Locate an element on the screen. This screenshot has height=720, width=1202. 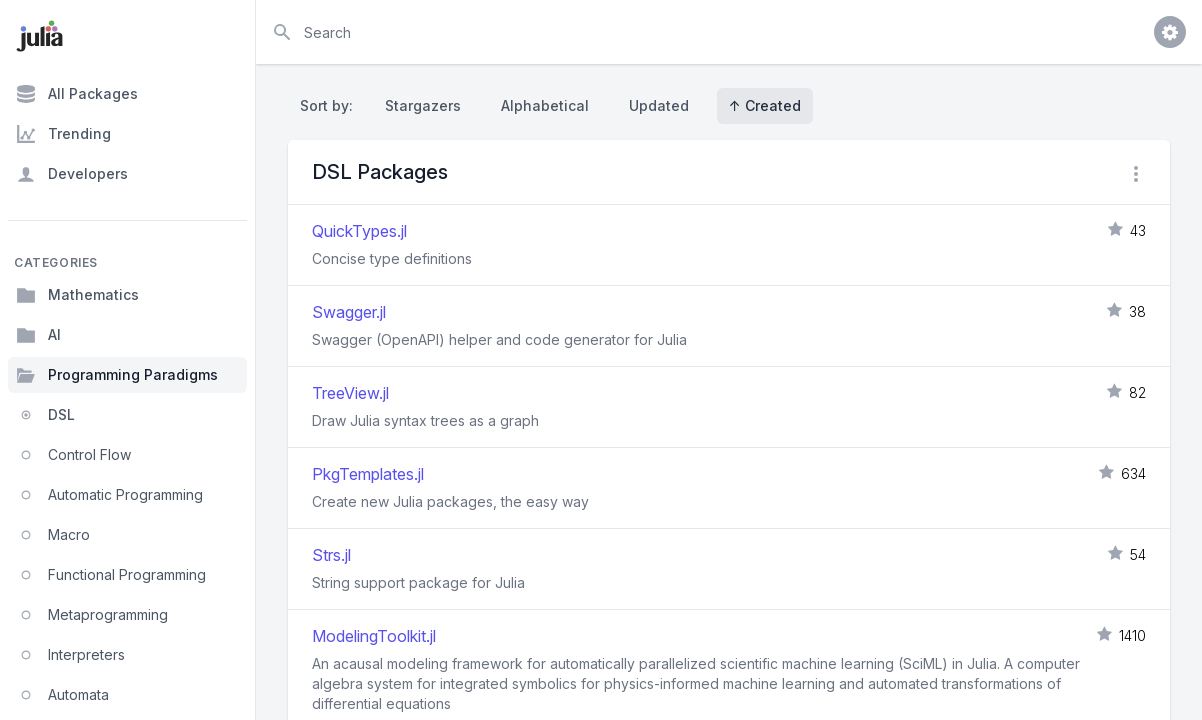
Sort by: is located at coordinates (330, 105).